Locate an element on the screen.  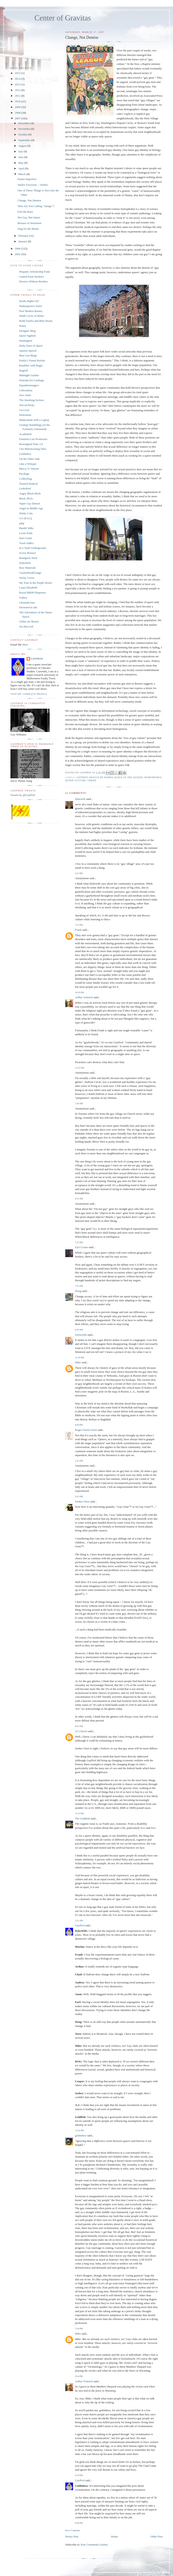
Joe.My.God. is located at coordinates (26, 626).